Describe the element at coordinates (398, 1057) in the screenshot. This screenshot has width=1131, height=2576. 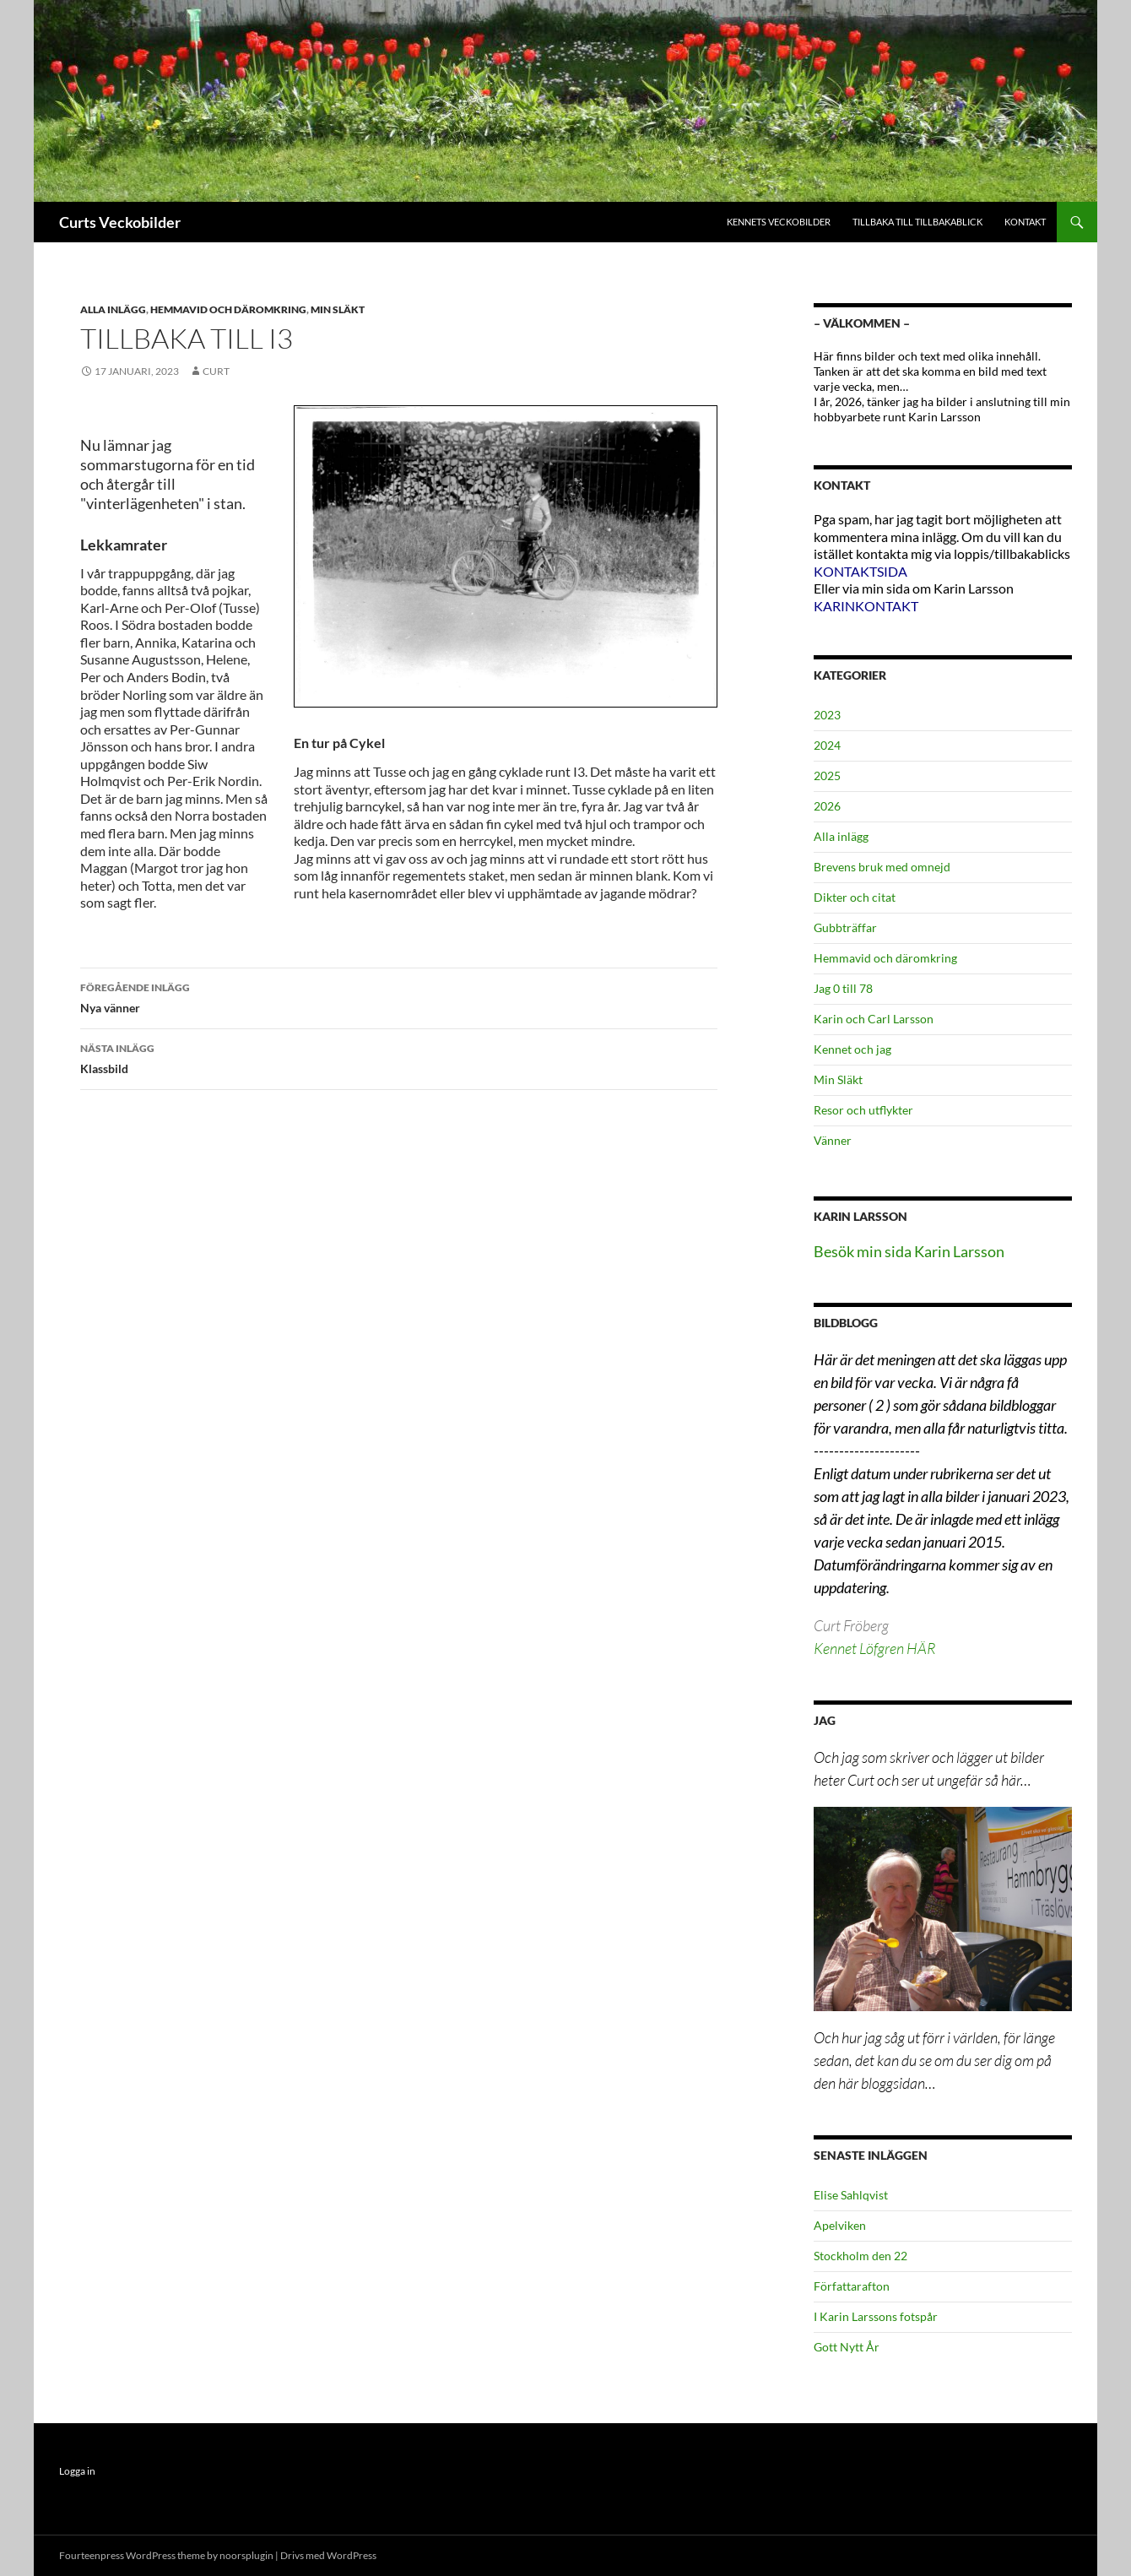
I see `Klassbild` at that location.